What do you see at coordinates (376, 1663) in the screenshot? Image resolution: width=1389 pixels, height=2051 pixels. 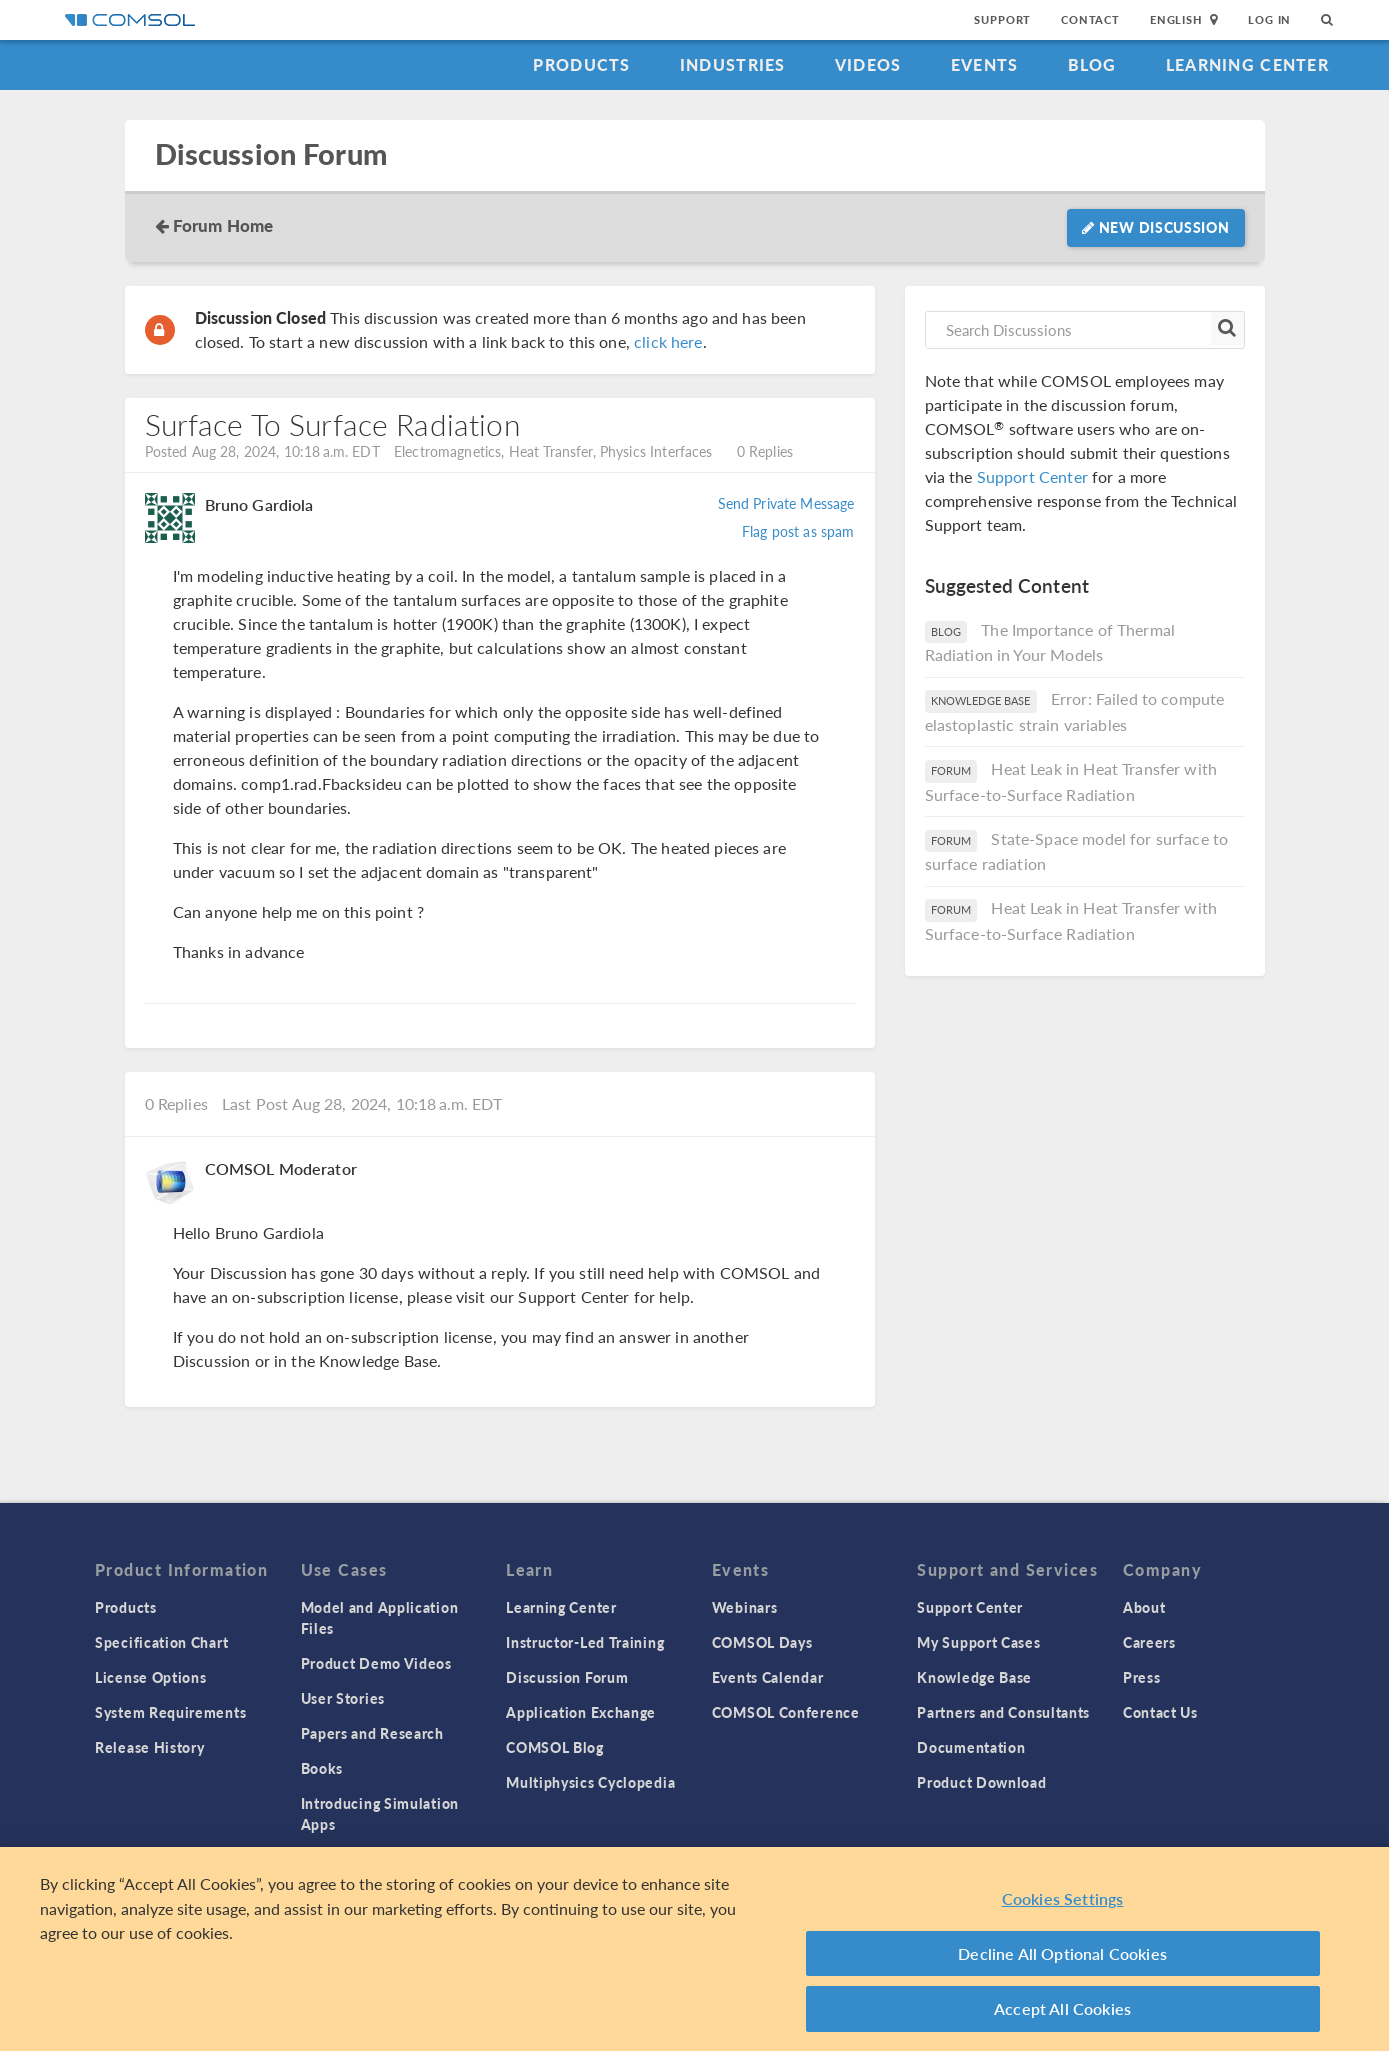 I see `Product Demo Videos` at bounding box center [376, 1663].